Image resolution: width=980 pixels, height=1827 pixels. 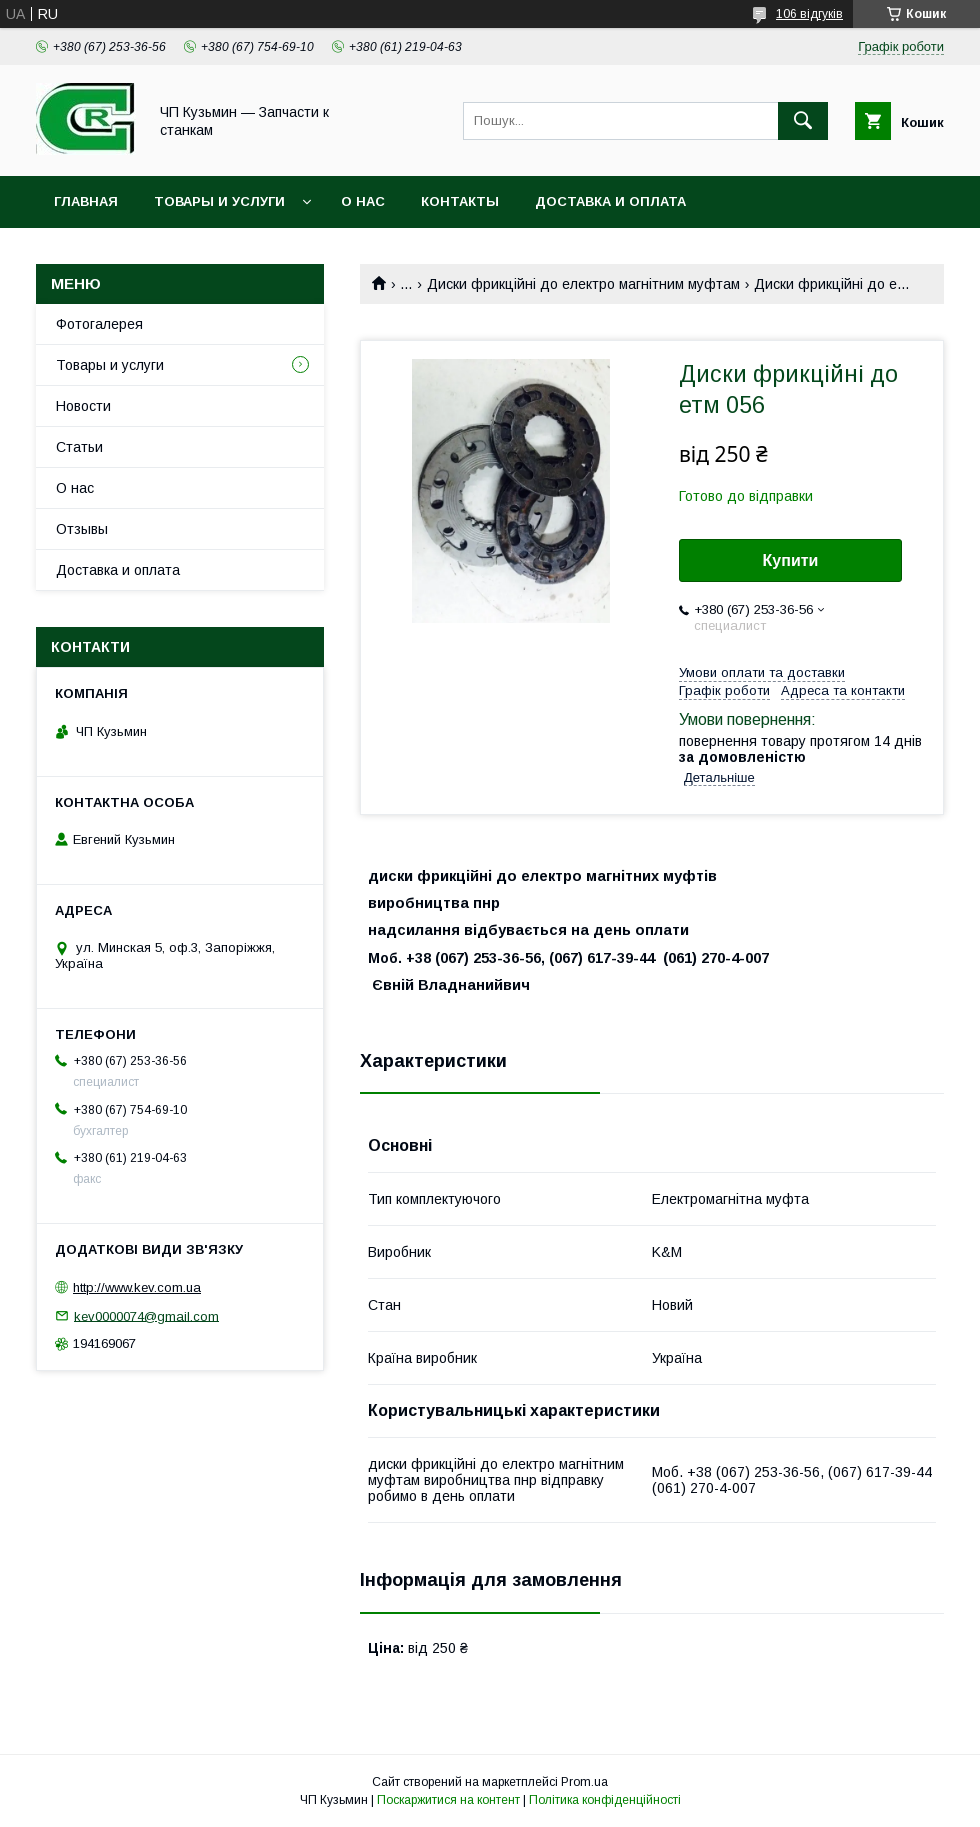 I want to click on Контакты, so click(x=460, y=201).